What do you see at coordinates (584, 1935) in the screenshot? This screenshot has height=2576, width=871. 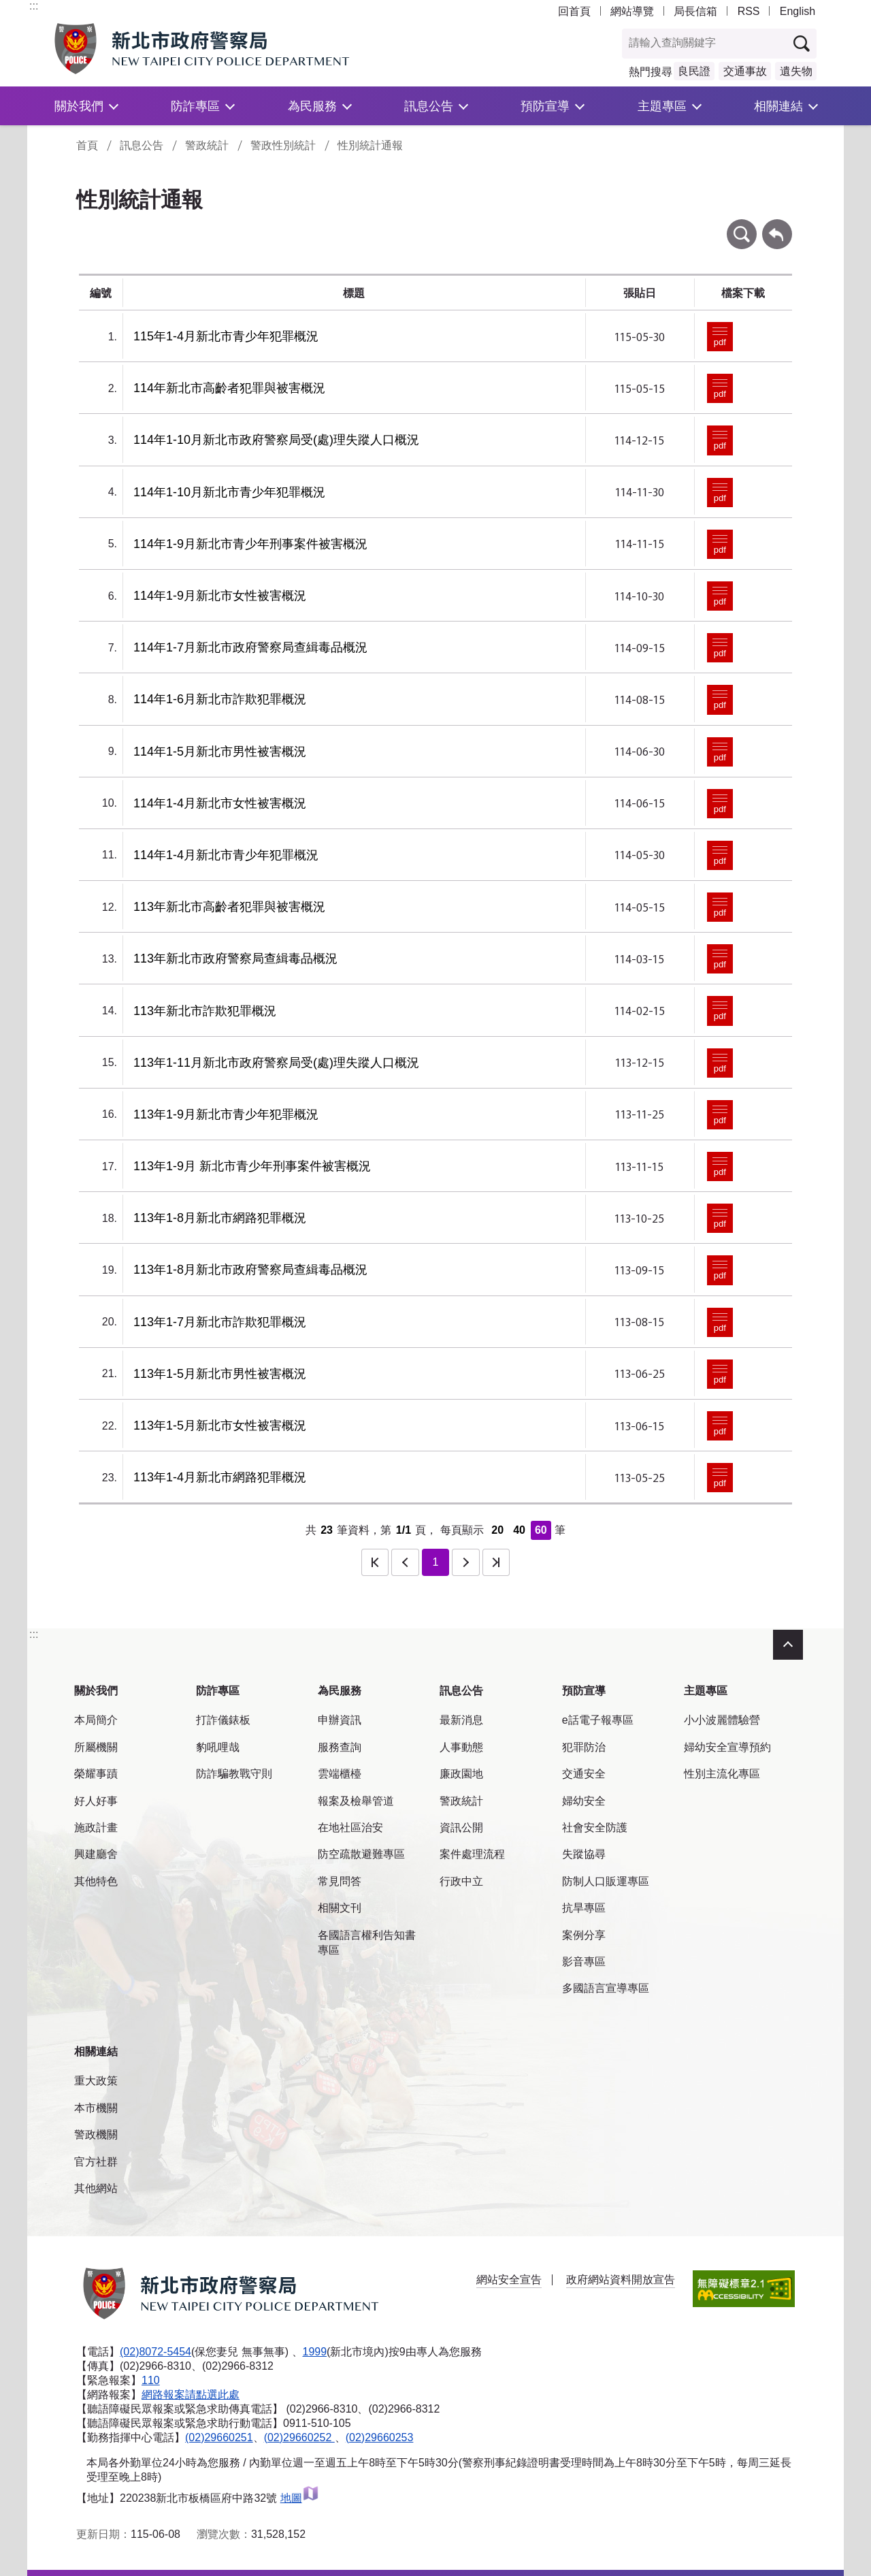 I see `案例分享` at bounding box center [584, 1935].